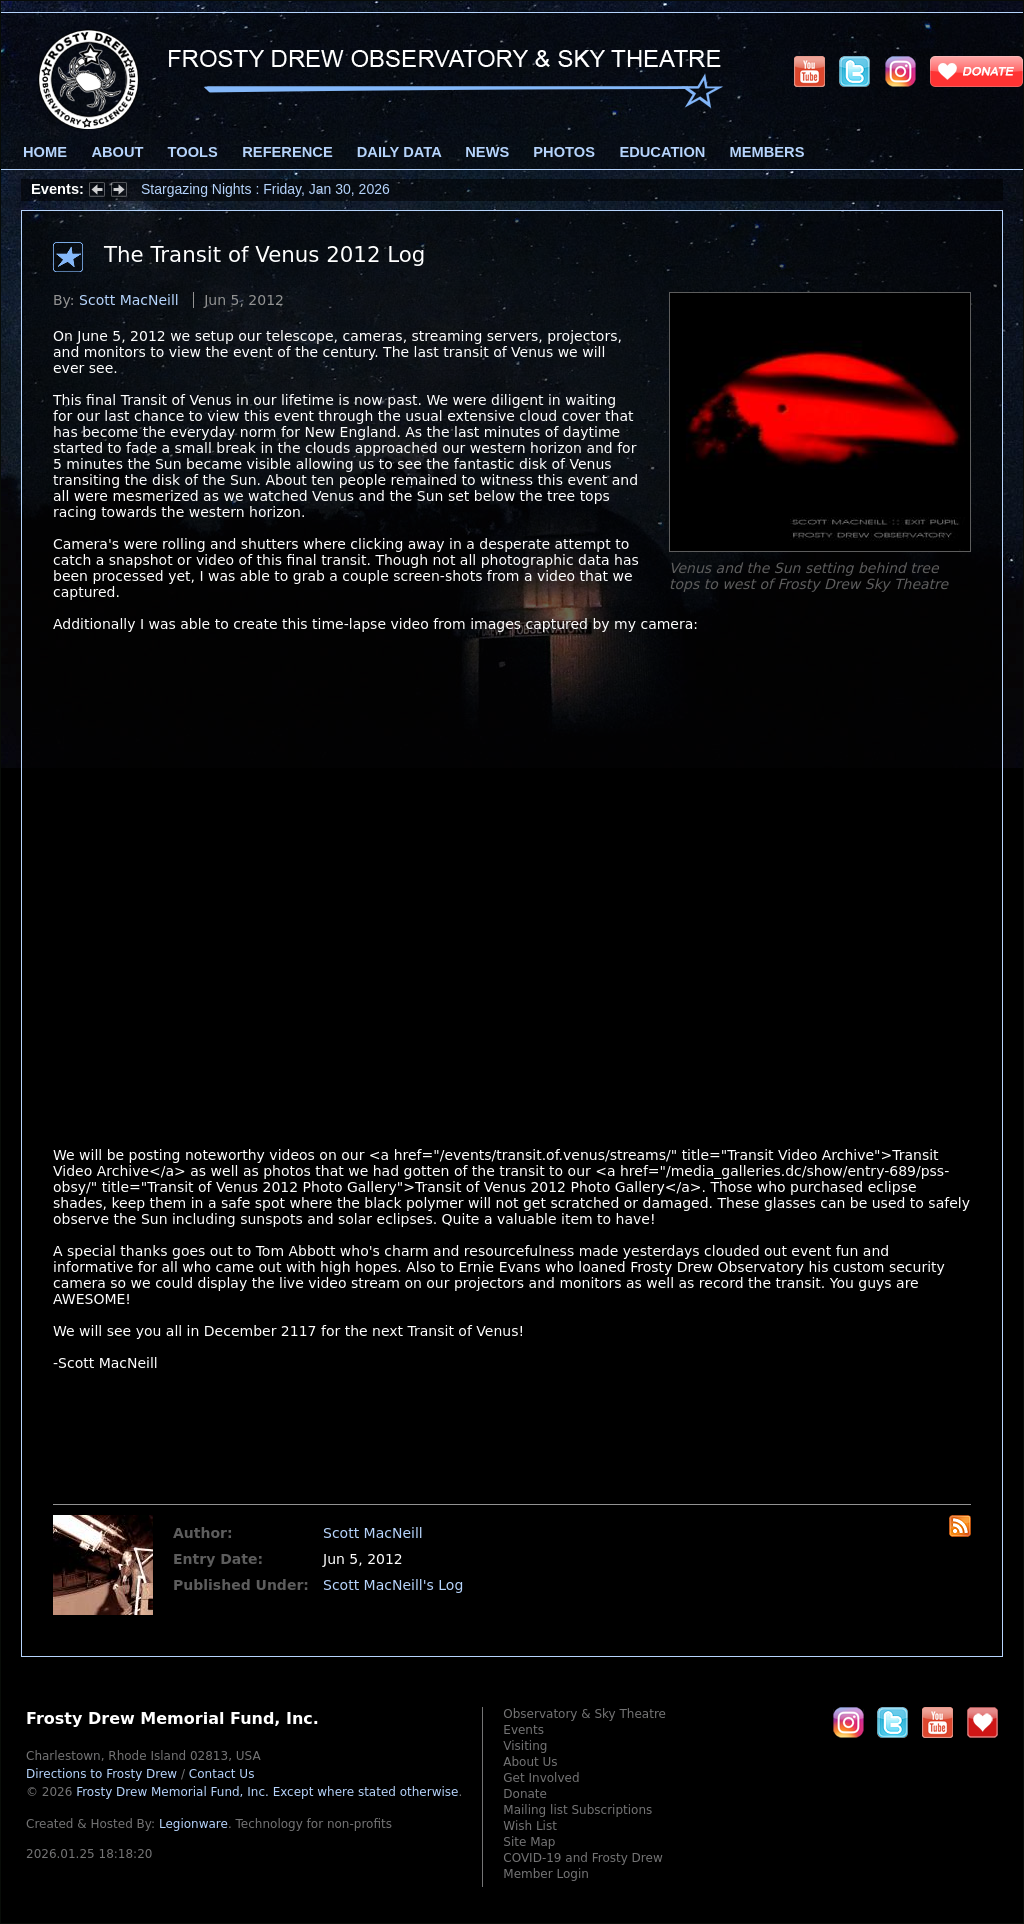 Image resolution: width=1024 pixels, height=1924 pixels. What do you see at coordinates (525, 1794) in the screenshot?
I see `Donate` at bounding box center [525, 1794].